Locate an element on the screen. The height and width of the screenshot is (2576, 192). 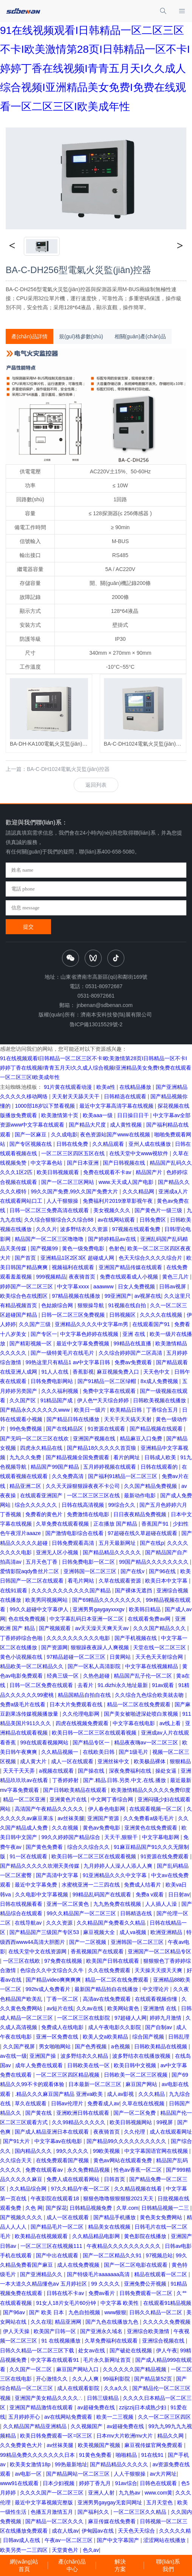
91 在线视频播放 is located at coordinates (61, 2341).